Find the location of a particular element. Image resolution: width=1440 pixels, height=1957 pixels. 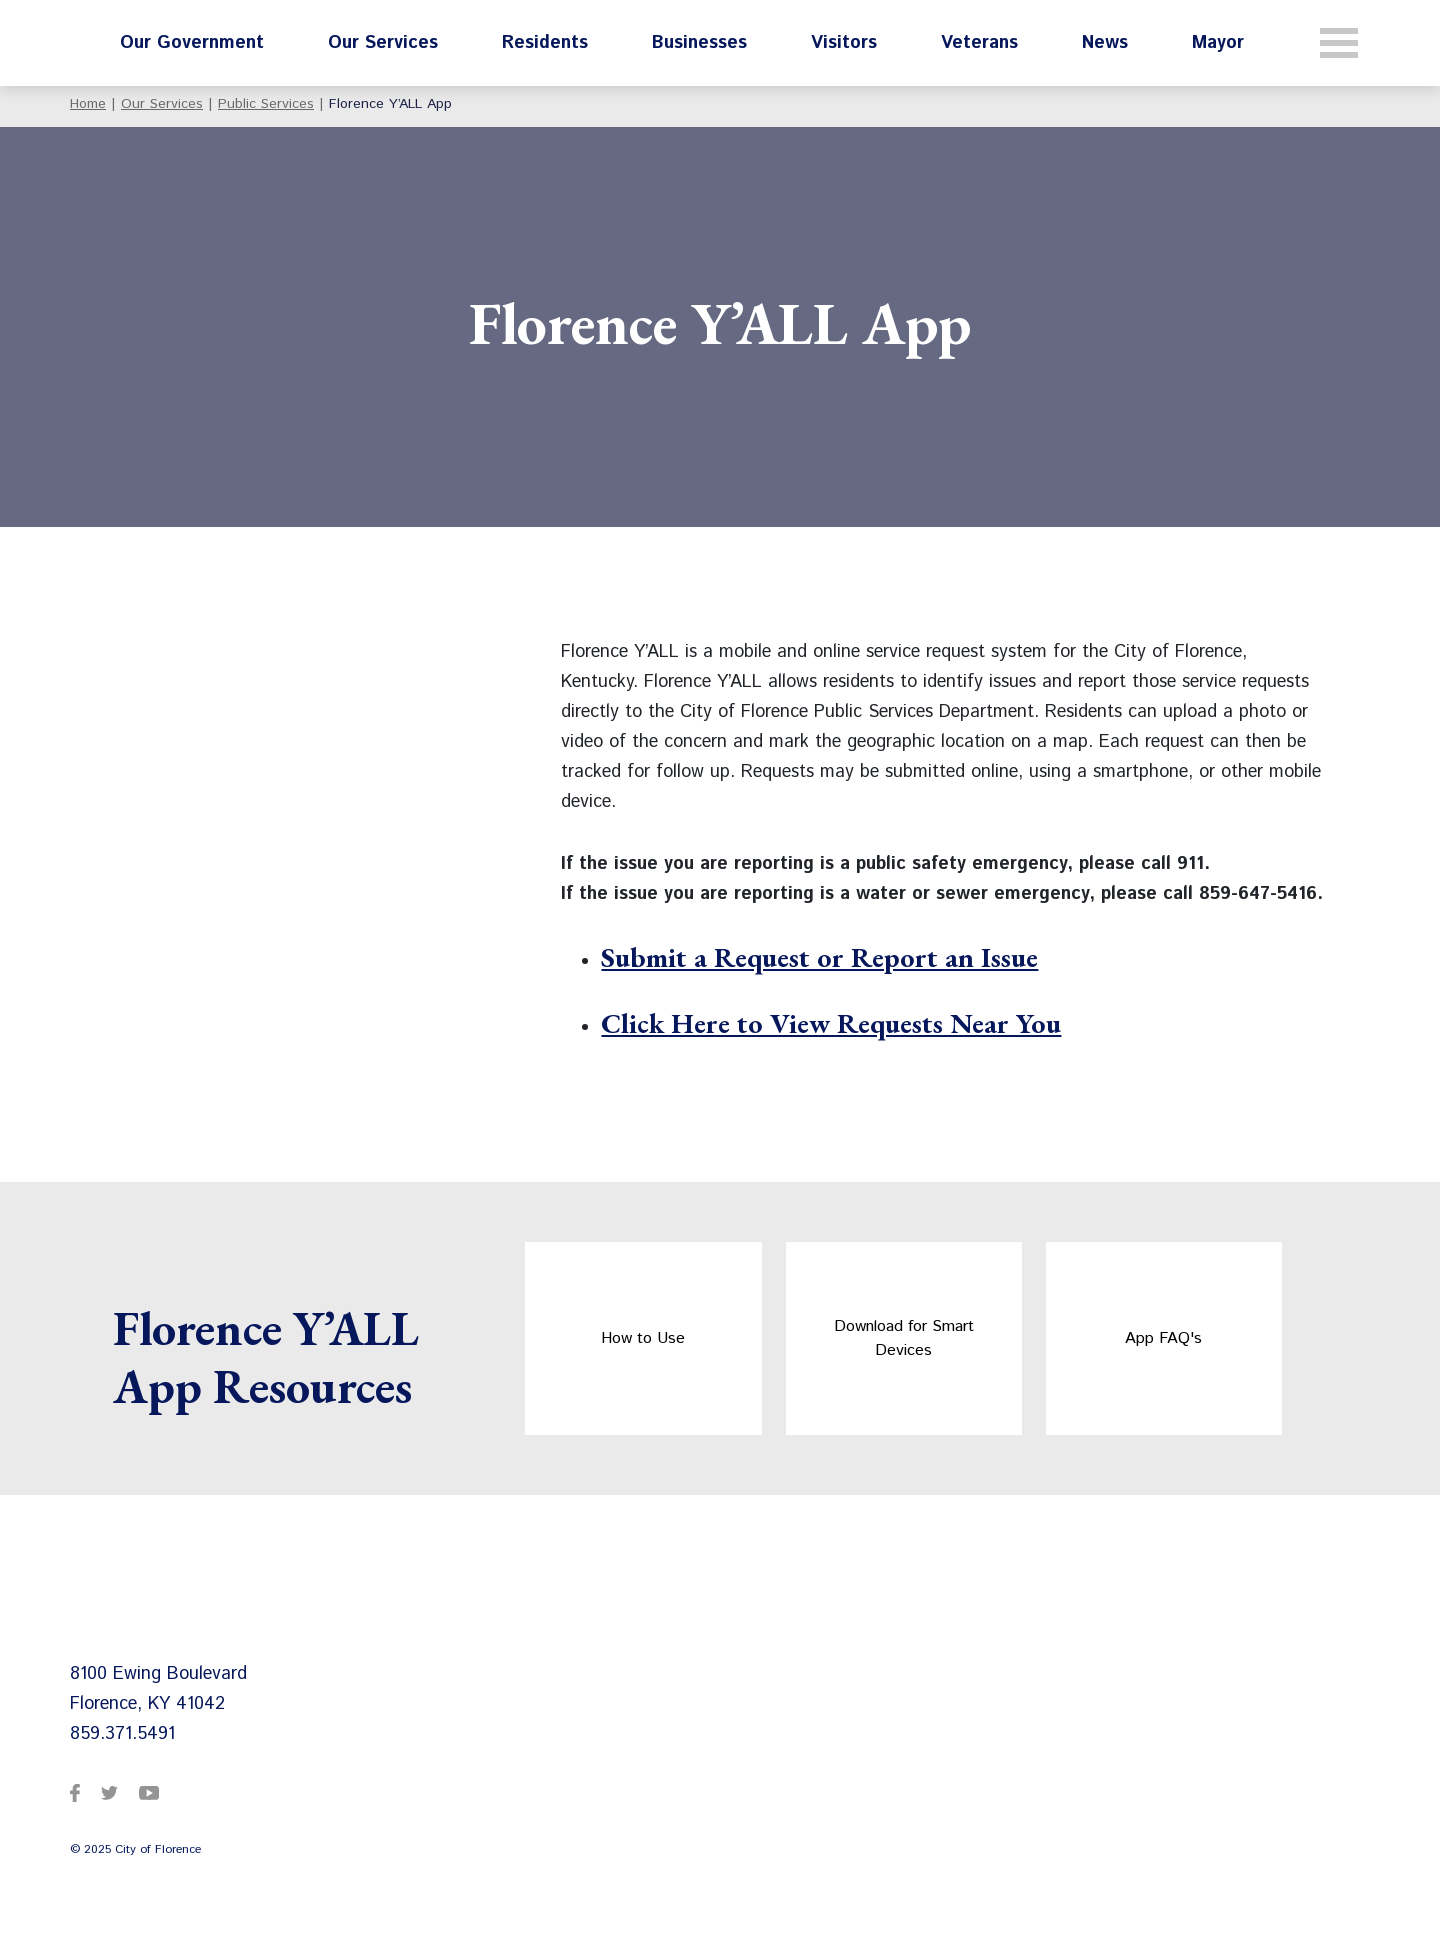

How to Use is located at coordinates (643, 1338).